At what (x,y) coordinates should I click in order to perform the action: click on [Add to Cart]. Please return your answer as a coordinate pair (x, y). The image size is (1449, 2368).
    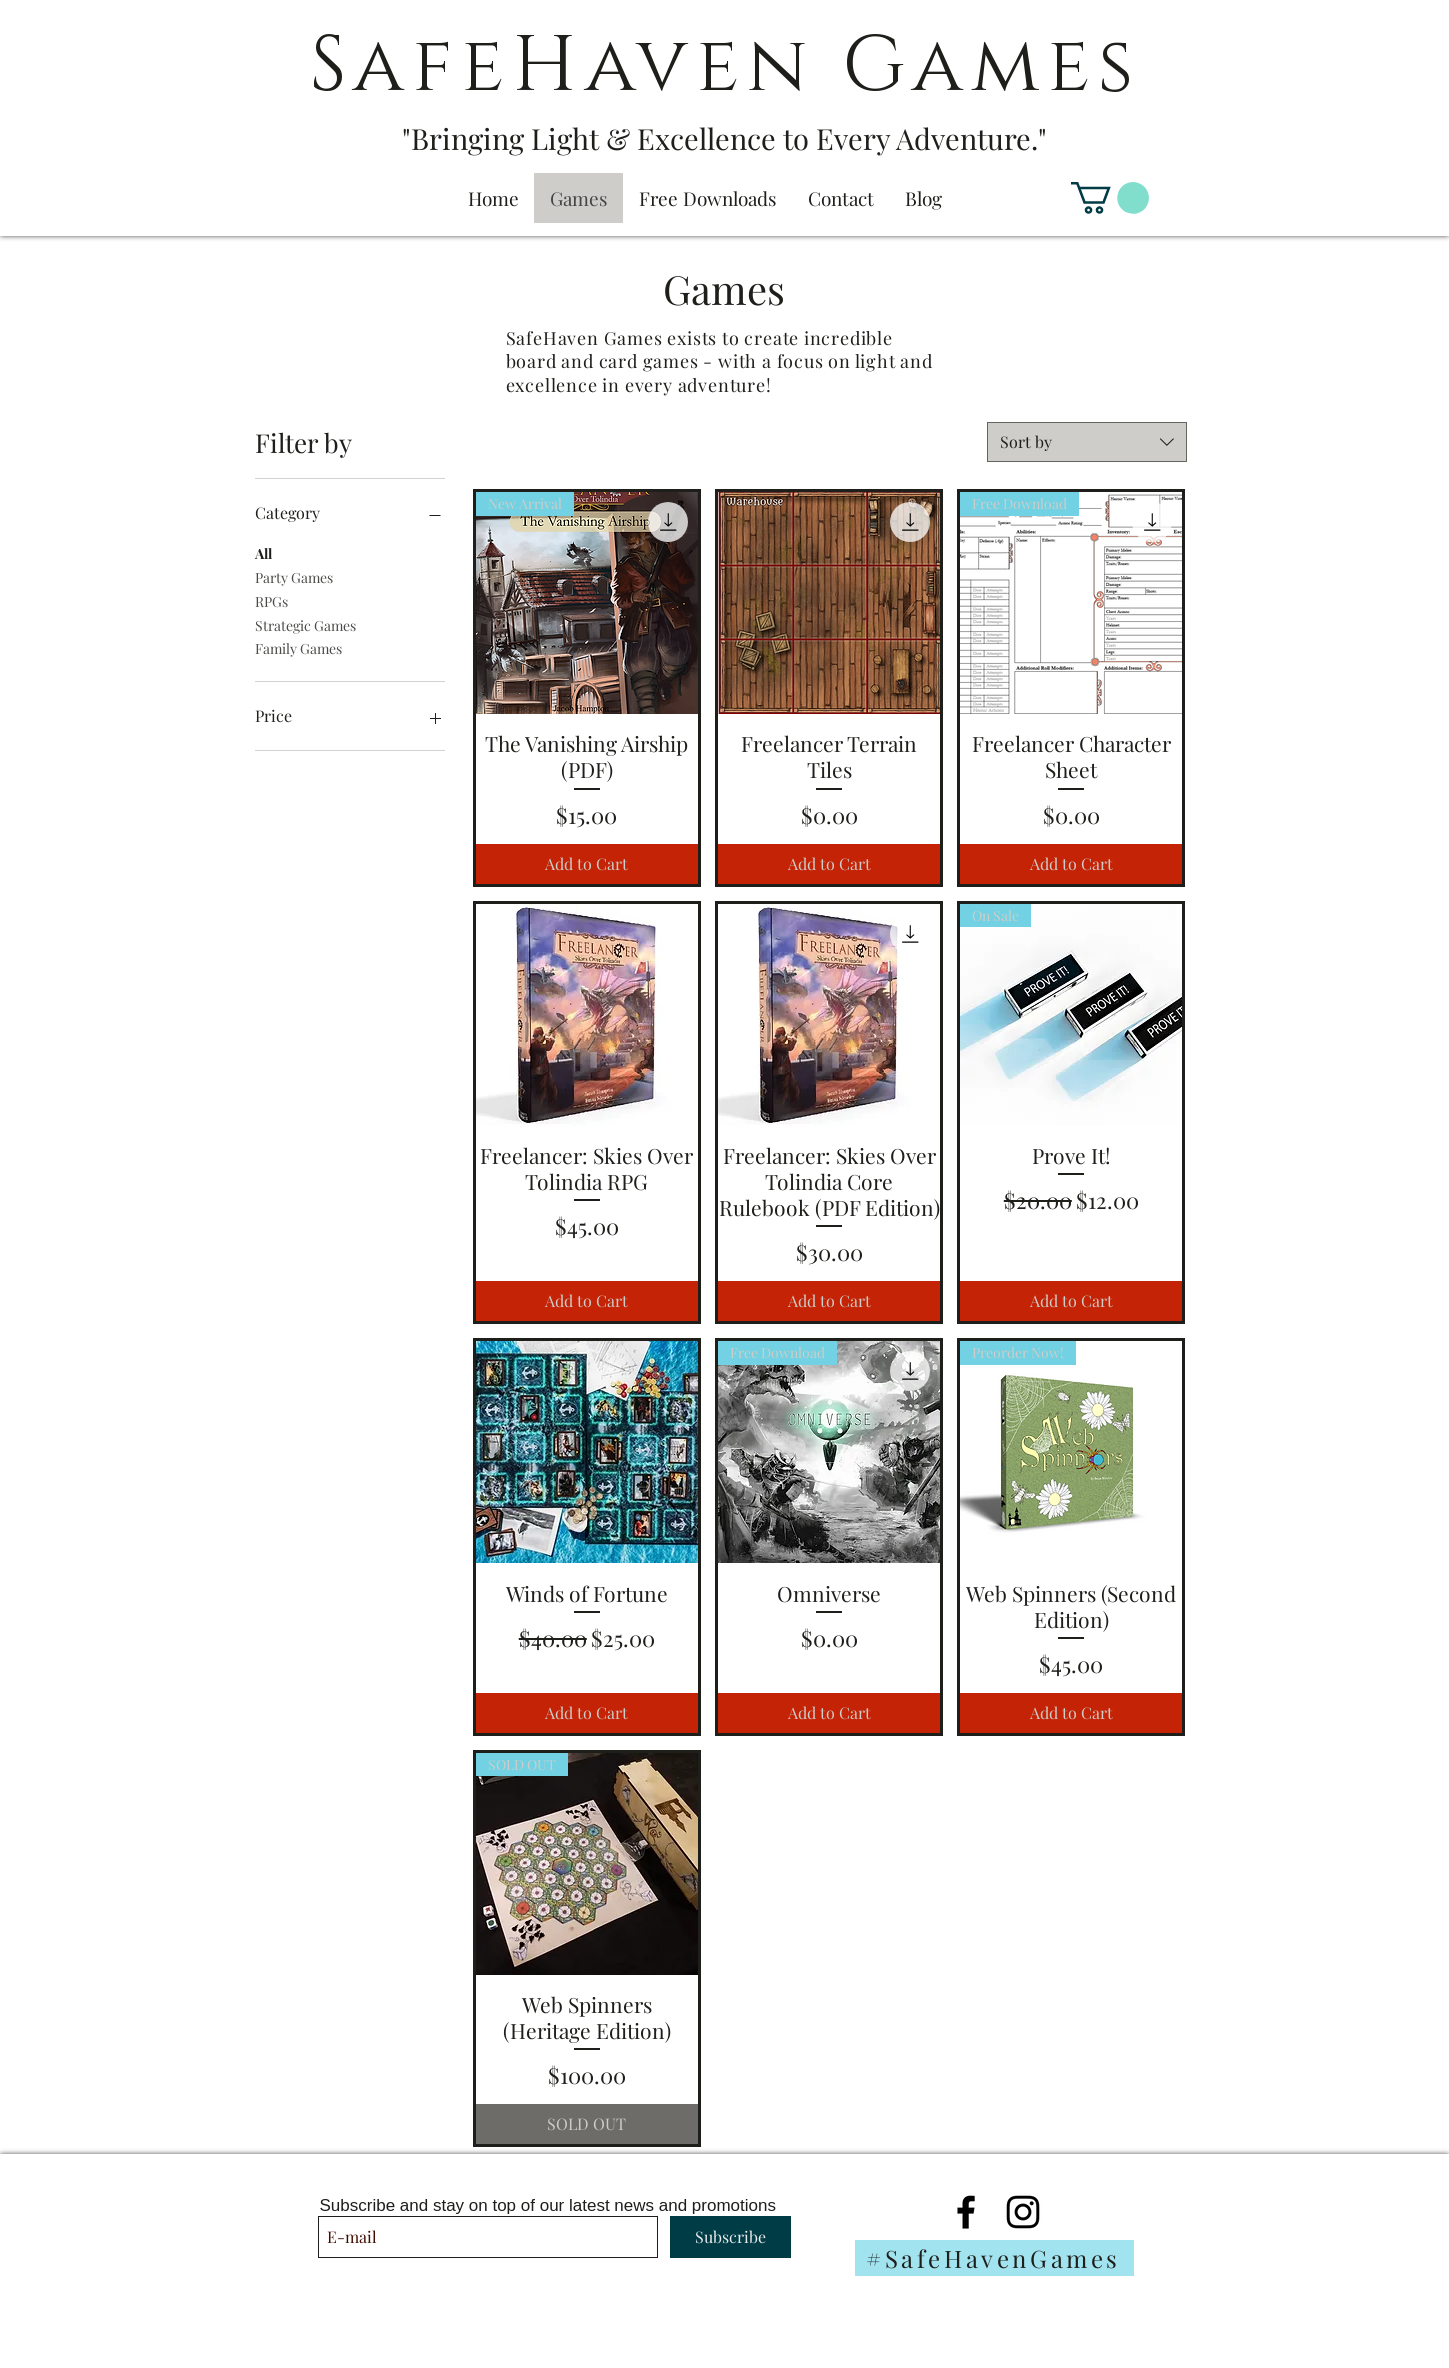
    Looking at the image, I should click on (587, 864).